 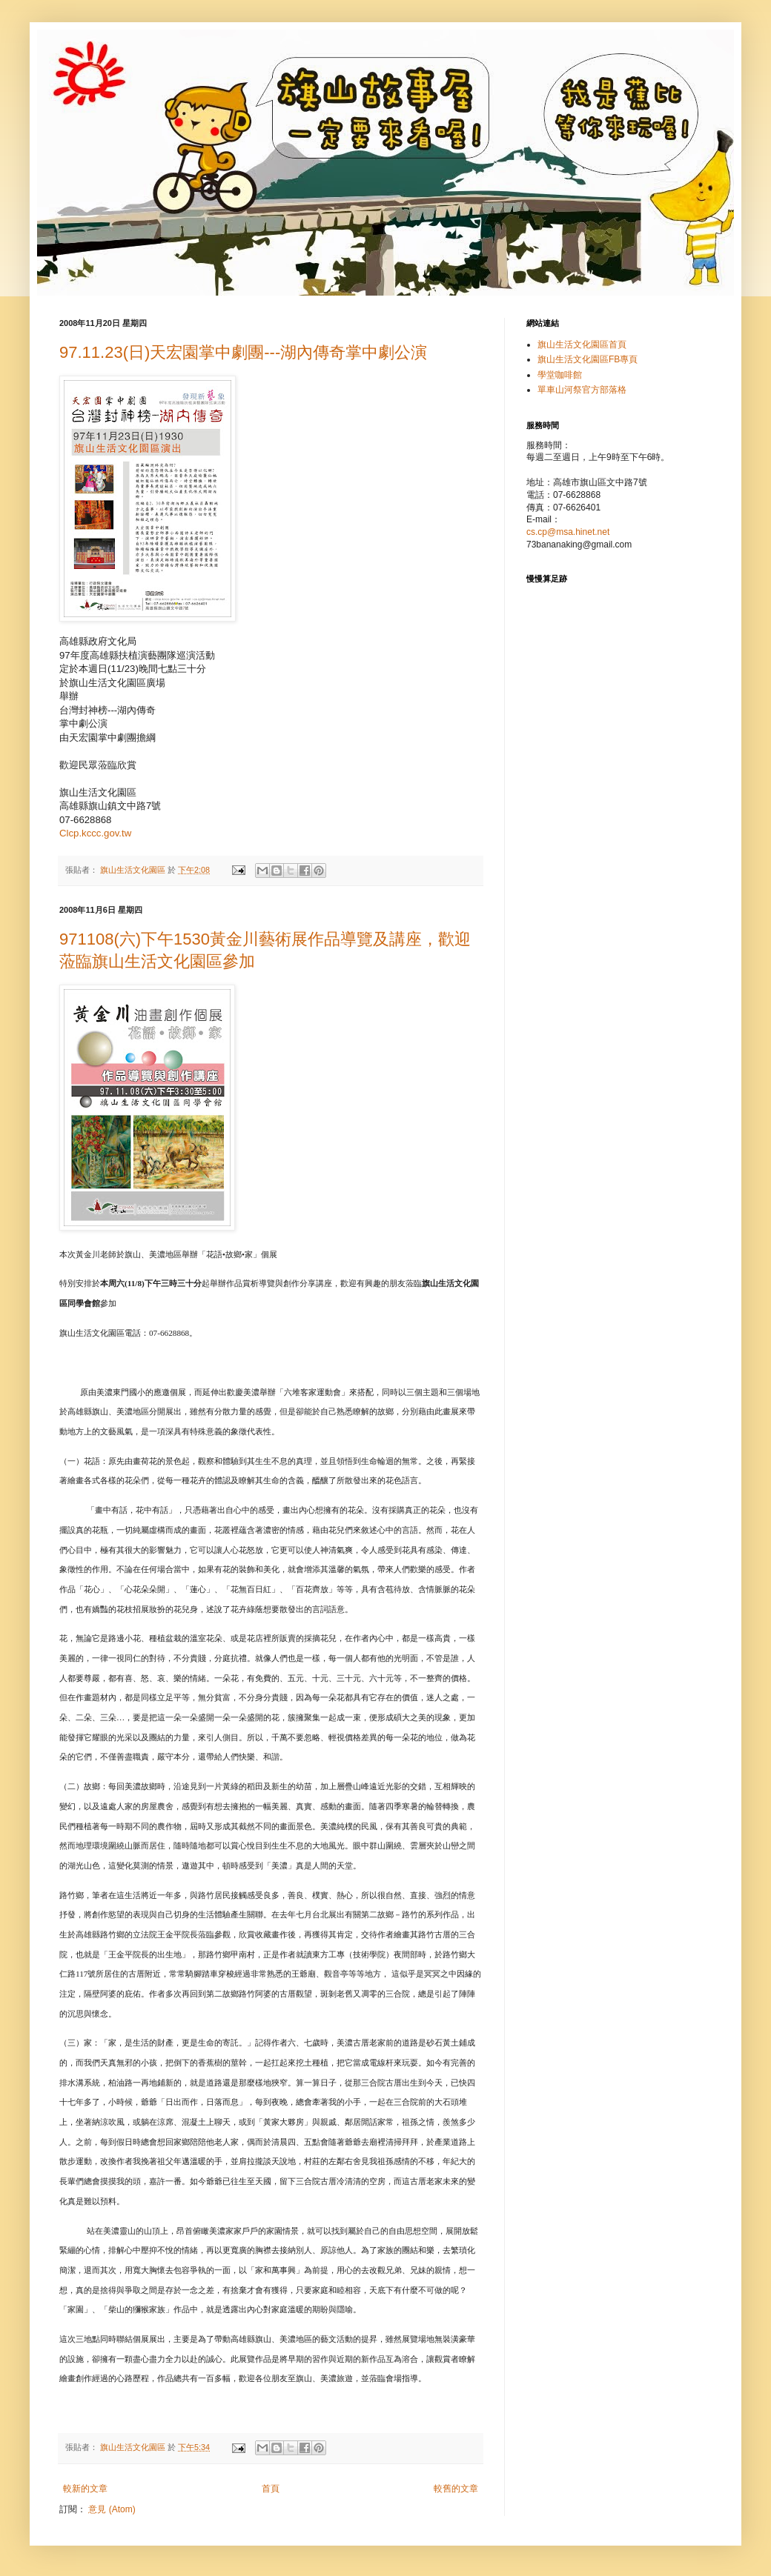 I want to click on 旗山生活文化園區首頁, so click(x=581, y=344).